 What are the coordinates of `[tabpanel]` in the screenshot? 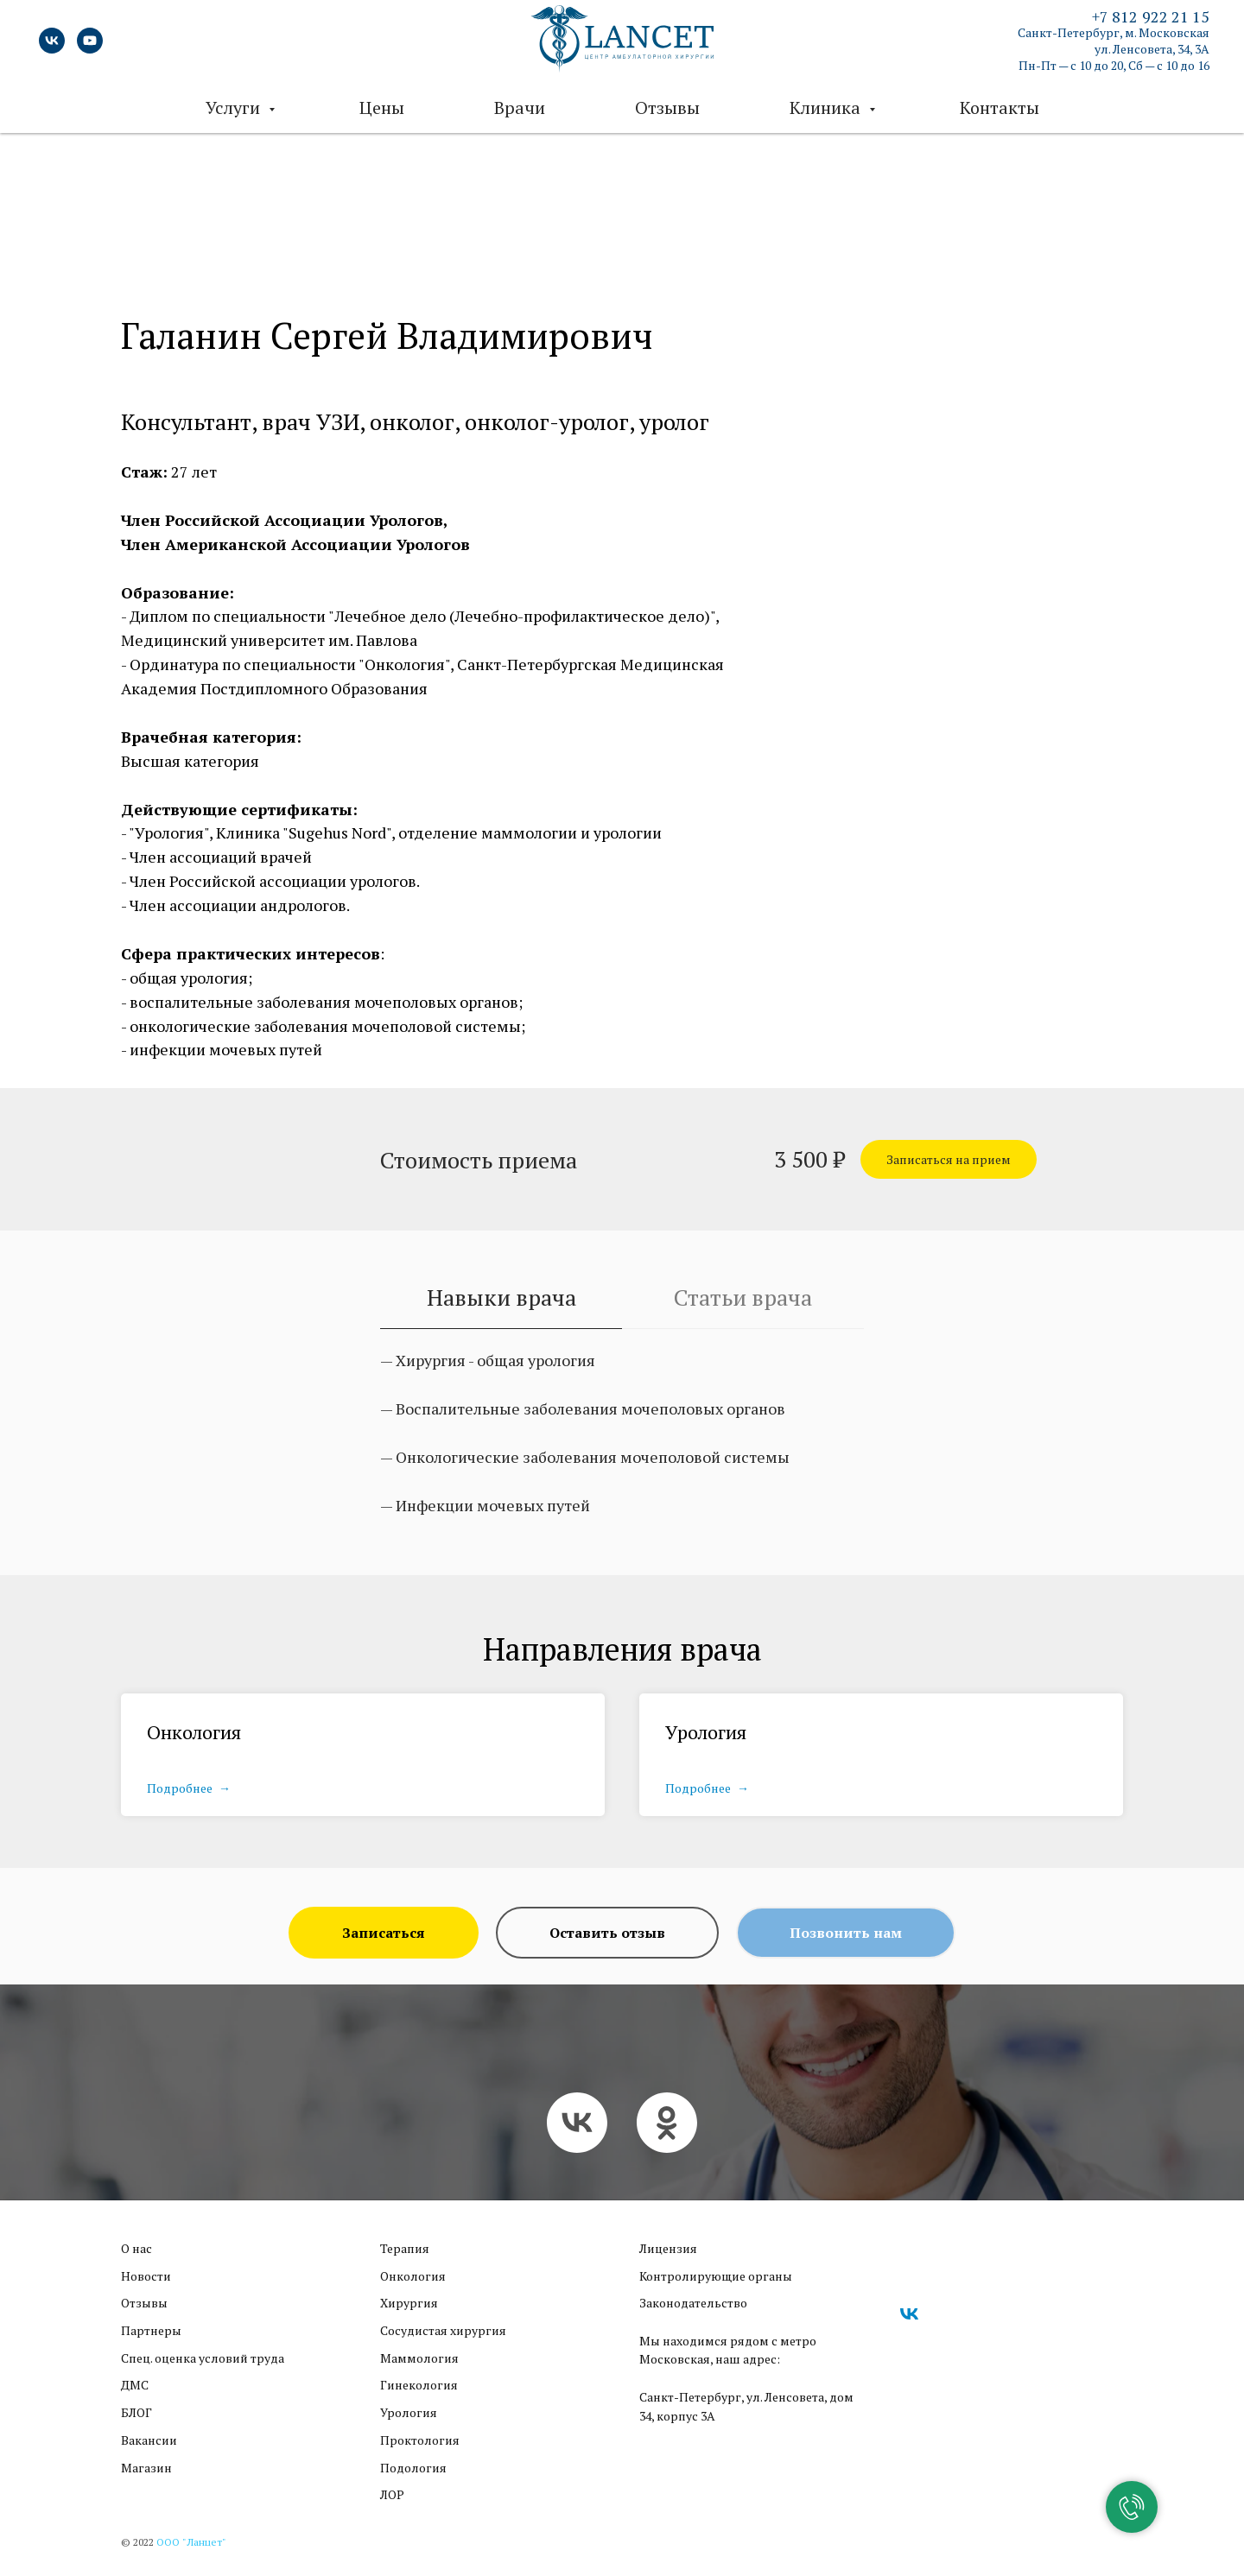 It's located at (622, 1458).